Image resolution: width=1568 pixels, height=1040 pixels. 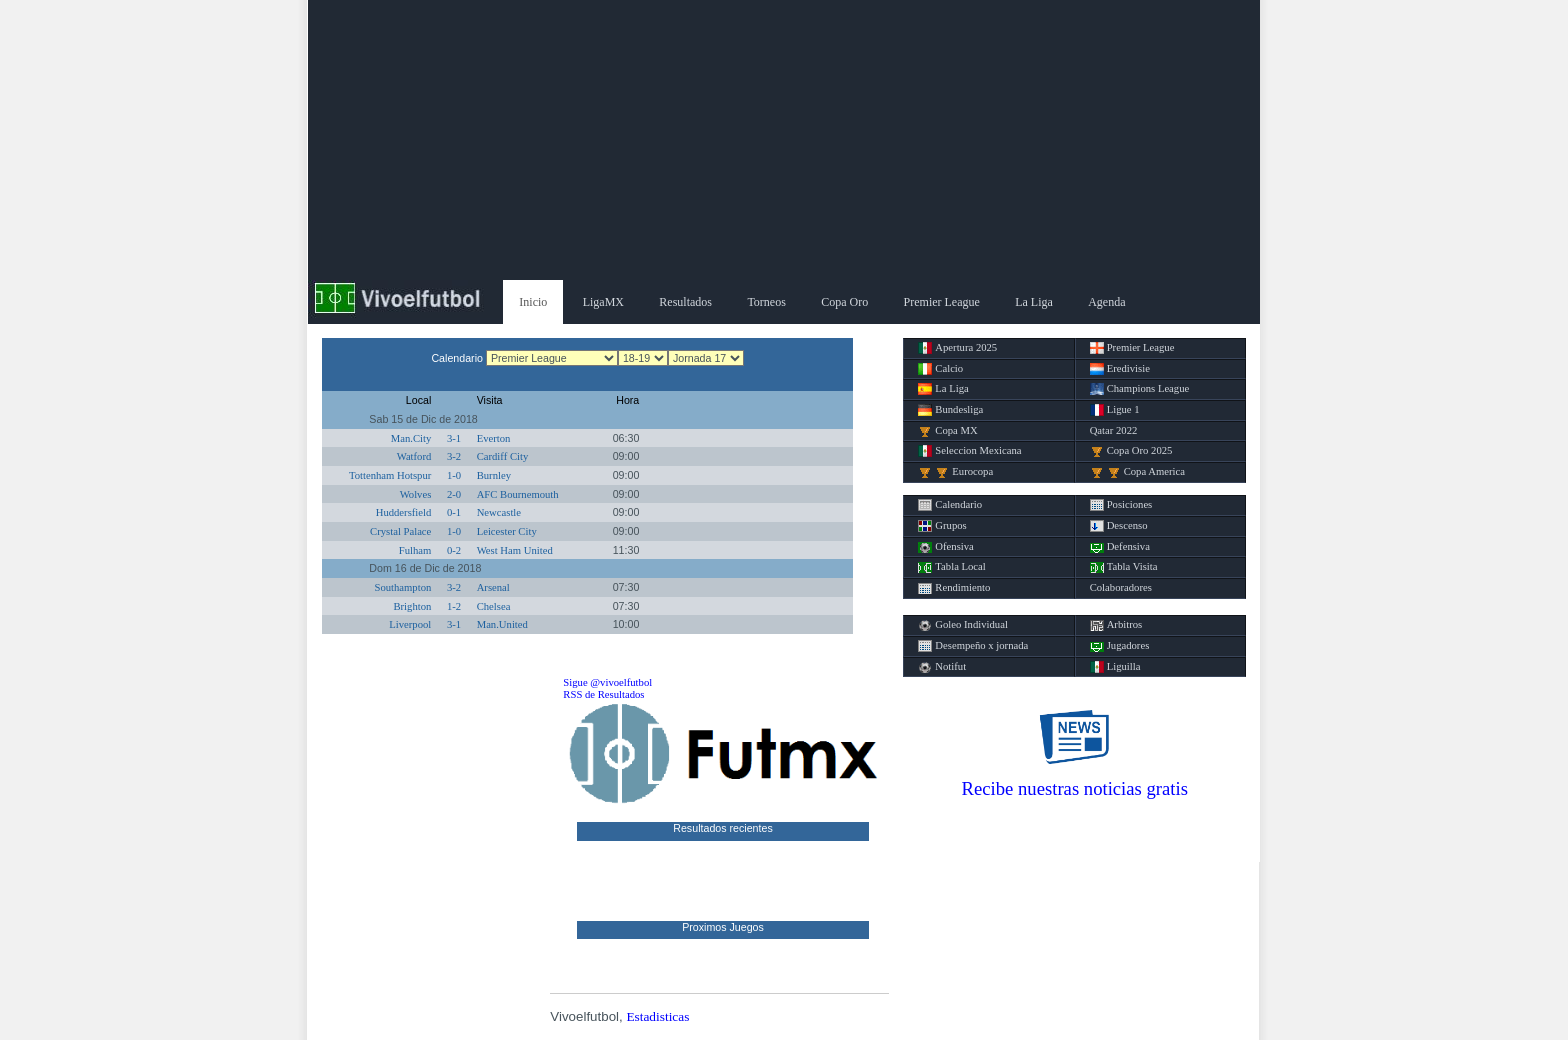 I want to click on Resultados, so click(x=685, y=302).